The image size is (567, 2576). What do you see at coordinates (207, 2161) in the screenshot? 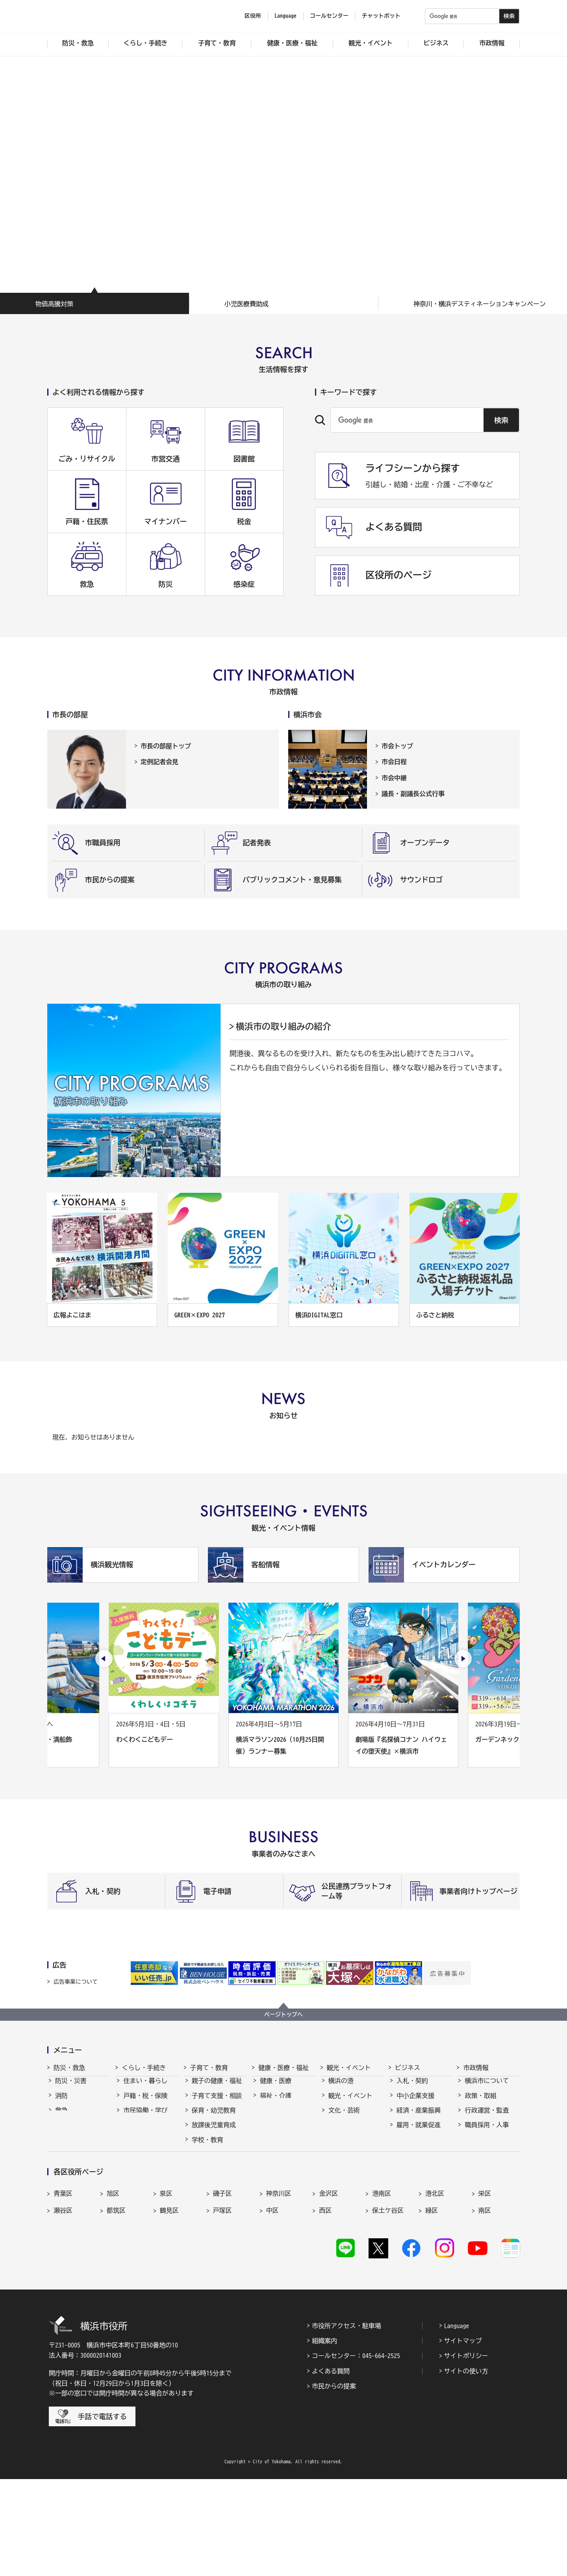
I see `青少年育成` at bounding box center [207, 2161].